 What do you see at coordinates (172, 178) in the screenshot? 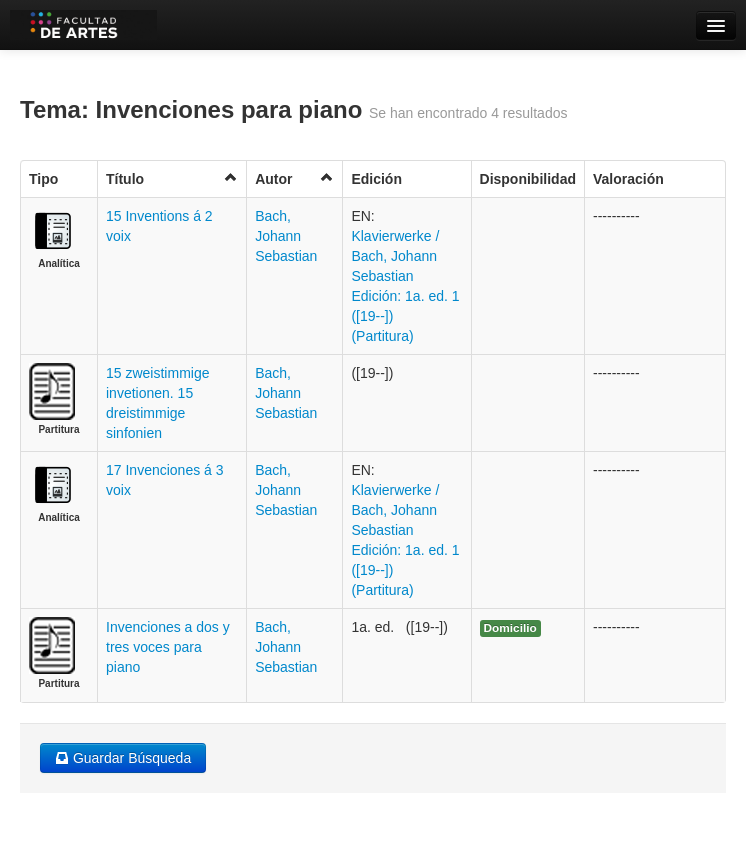
I see `Título` at bounding box center [172, 178].